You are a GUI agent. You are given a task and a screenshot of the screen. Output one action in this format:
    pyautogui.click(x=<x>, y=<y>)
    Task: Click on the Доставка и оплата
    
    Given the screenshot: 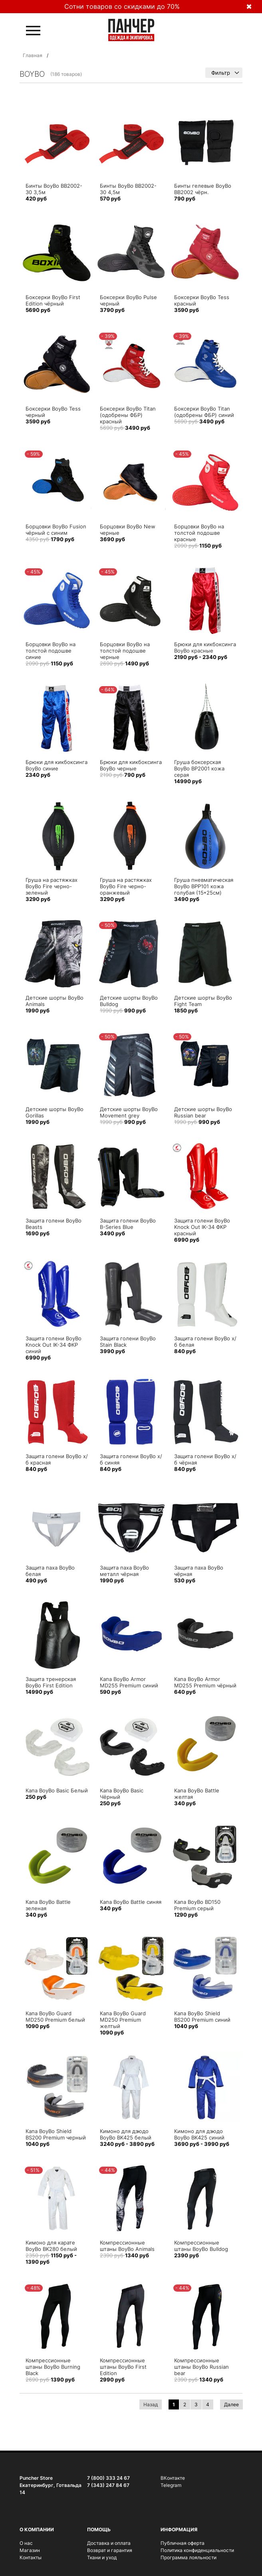 What is the action you would take?
    pyautogui.click(x=109, y=2543)
    